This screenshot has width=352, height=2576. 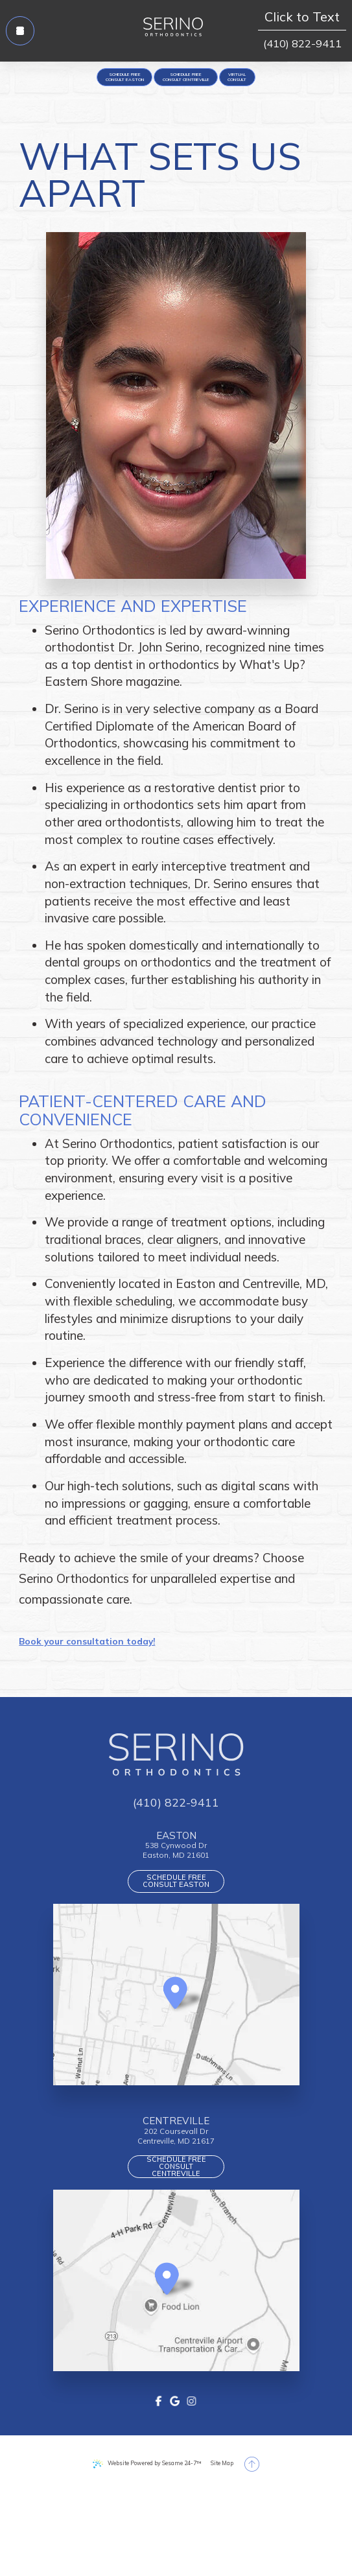 What do you see at coordinates (272, 82) in the screenshot?
I see `[Virtual Consult]` at bounding box center [272, 82].